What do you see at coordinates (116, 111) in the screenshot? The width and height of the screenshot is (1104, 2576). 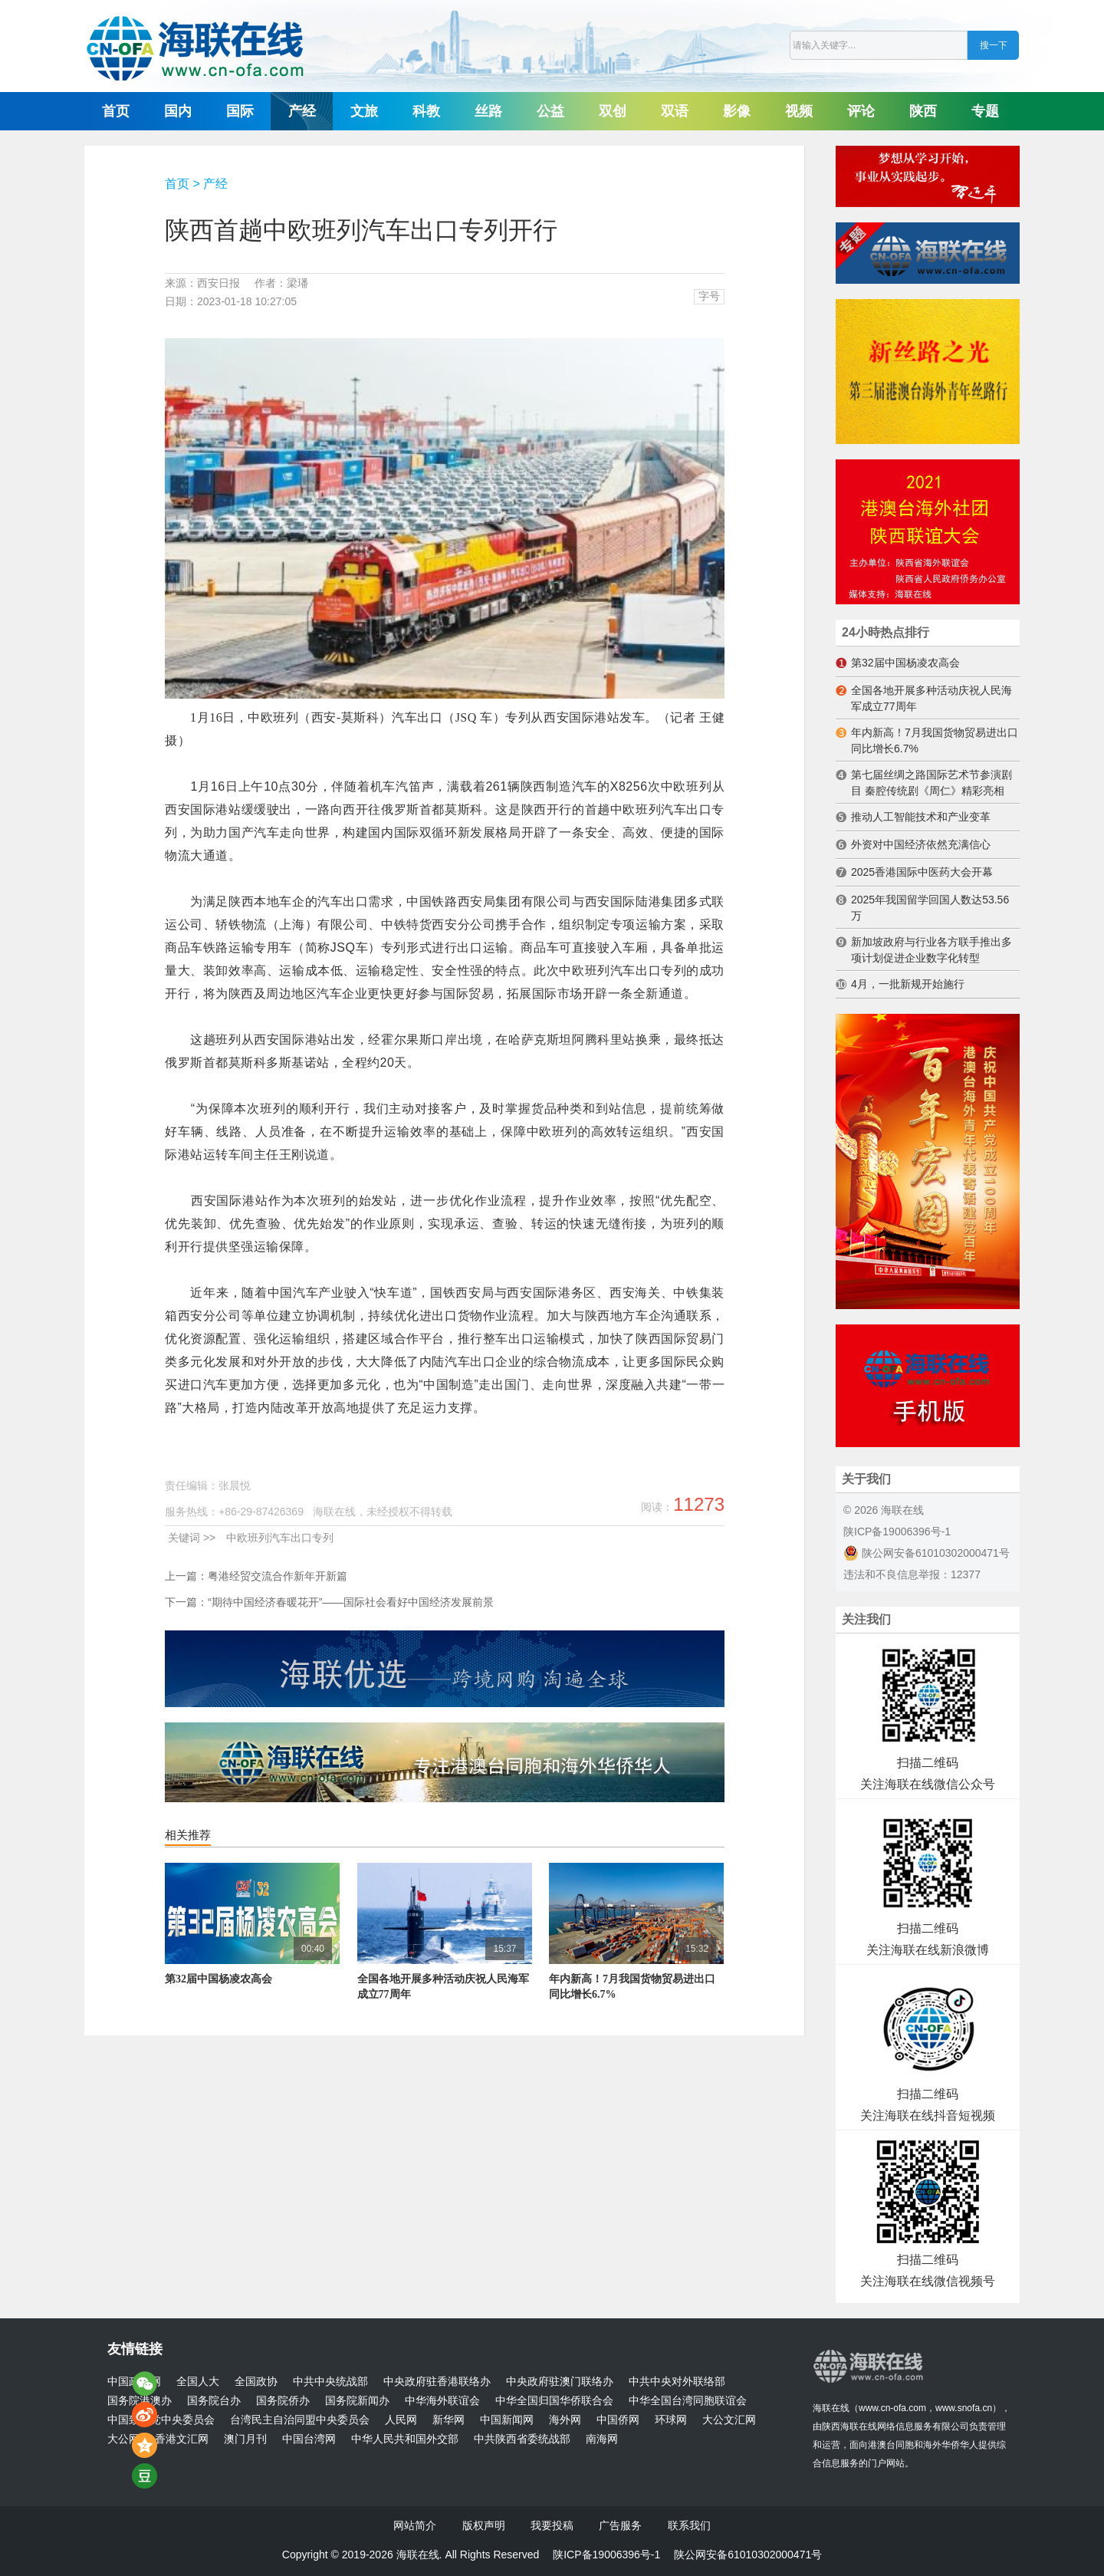 I see `首页` at bounding box center [116, 111].